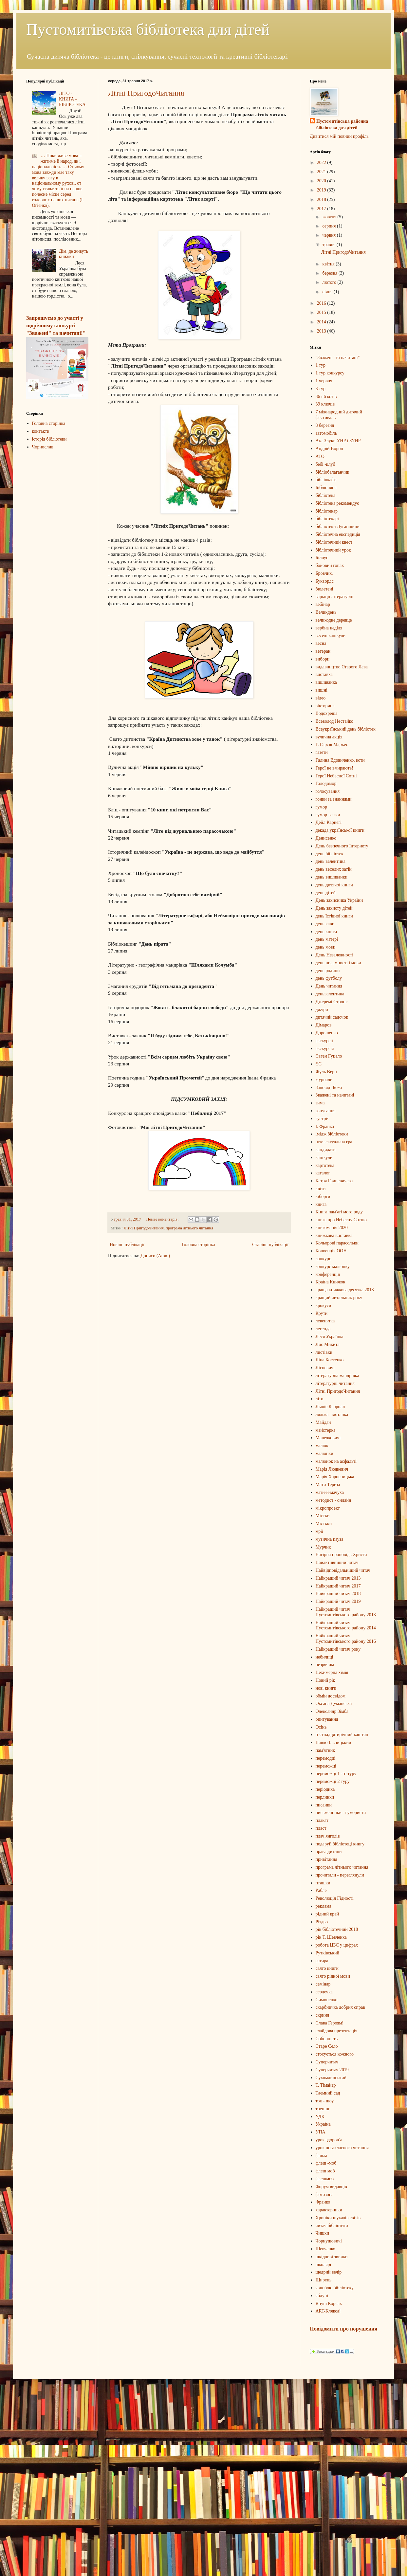 The width and height of the screenshot is (407, 2576). Describe the element at coordinates (324, 1523) in the screenshot. I see `Місткки` at that location.